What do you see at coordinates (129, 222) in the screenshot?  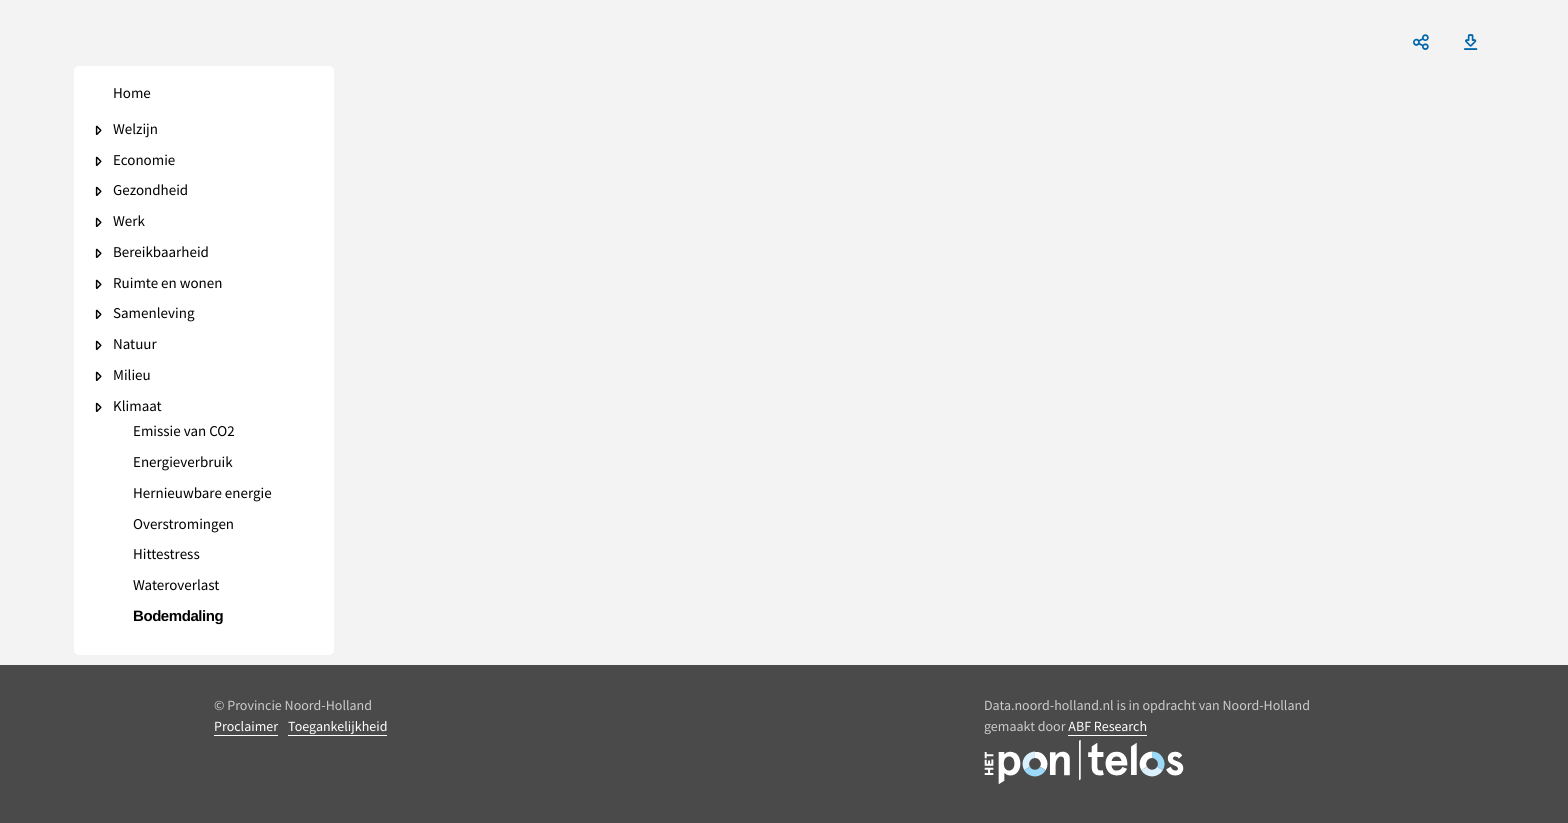 I see `Werk` at bounding box center [129, 222].